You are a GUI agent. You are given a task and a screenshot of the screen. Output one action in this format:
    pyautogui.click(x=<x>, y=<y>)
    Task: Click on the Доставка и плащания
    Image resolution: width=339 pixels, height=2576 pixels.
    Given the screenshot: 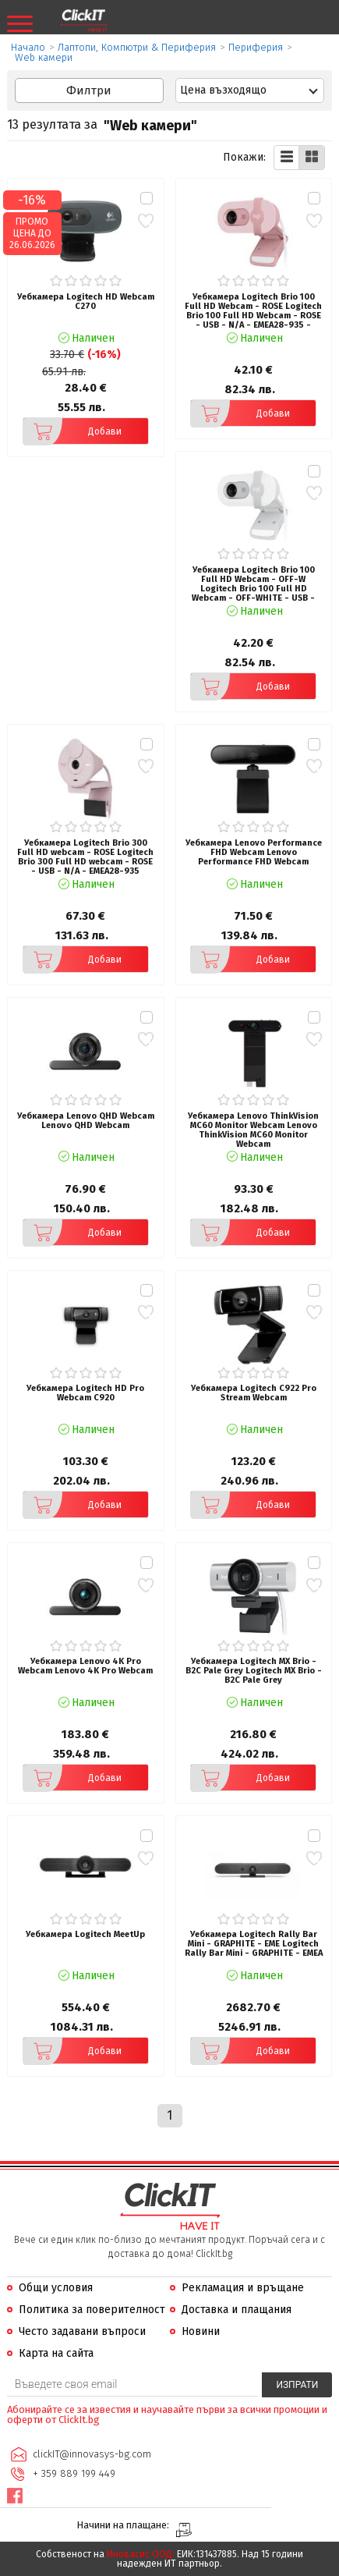 What is the action you would take?
    pyautogui.click(x=236, y=2309)
    